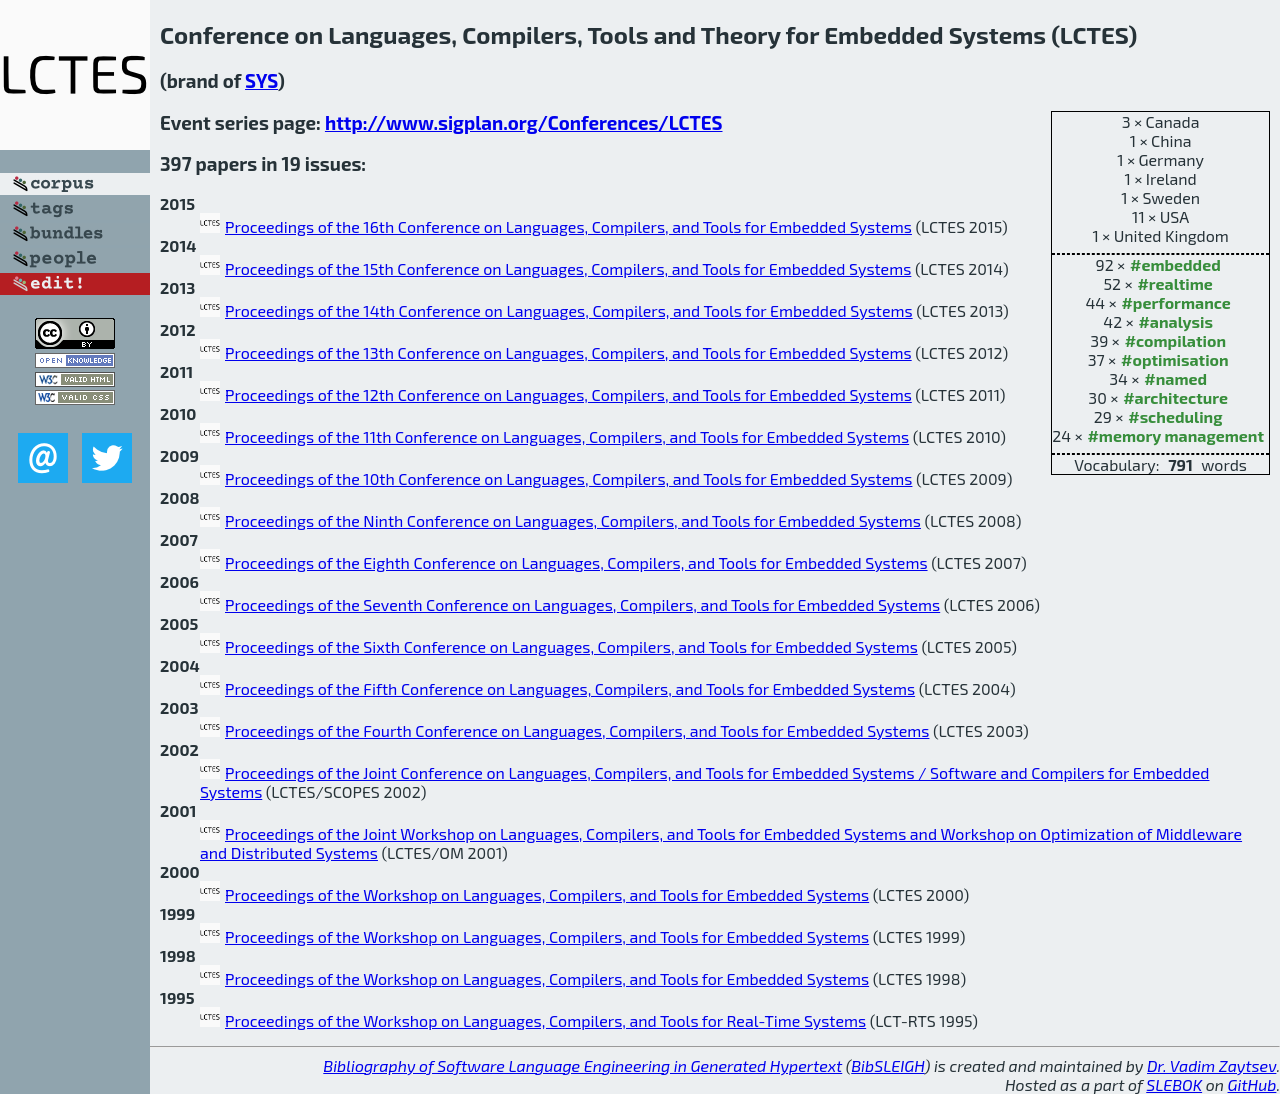 This screenshot has height=1094, width=1280. Describe the element at coordinates (887, 1065) in the screenshot. I see `BibSLEIGH` at that location.